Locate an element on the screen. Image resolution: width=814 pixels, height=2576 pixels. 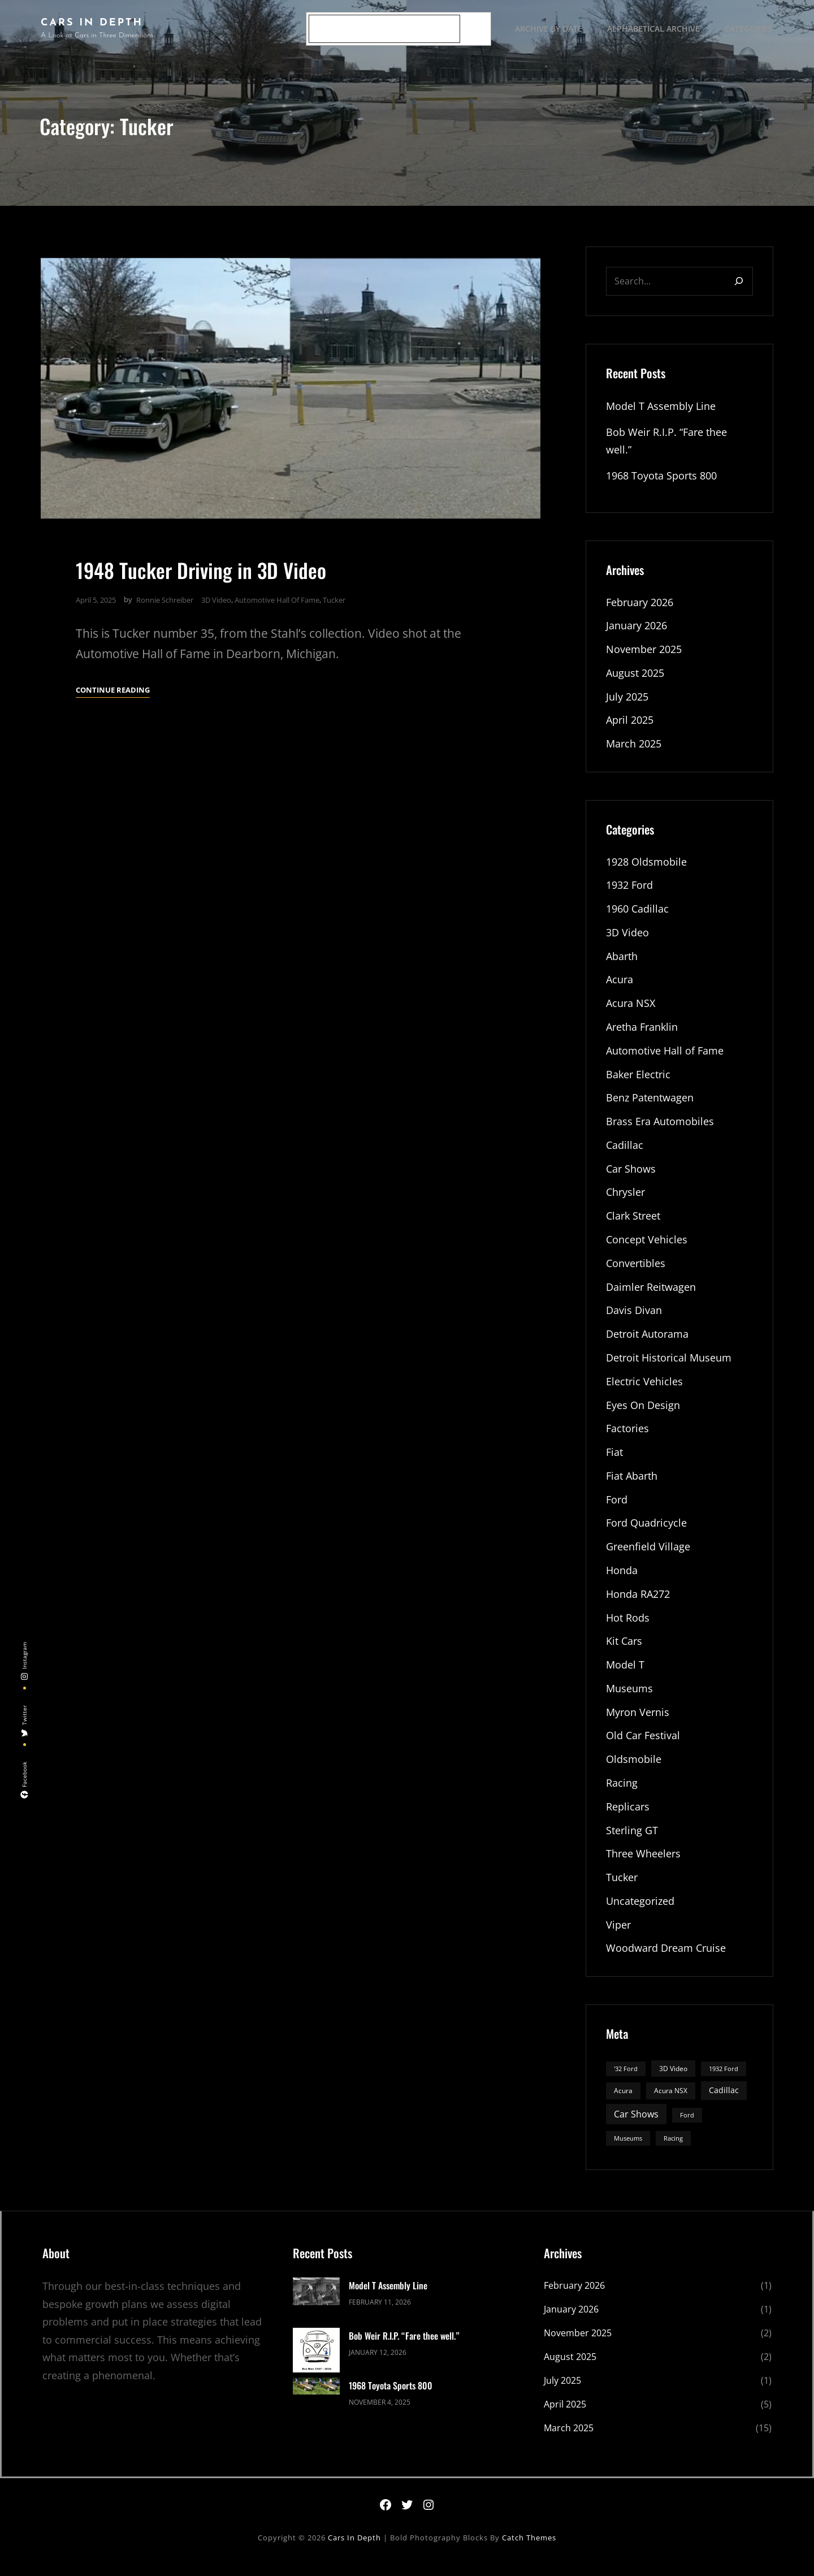
January 2026 is located at coordinates (636, 629).